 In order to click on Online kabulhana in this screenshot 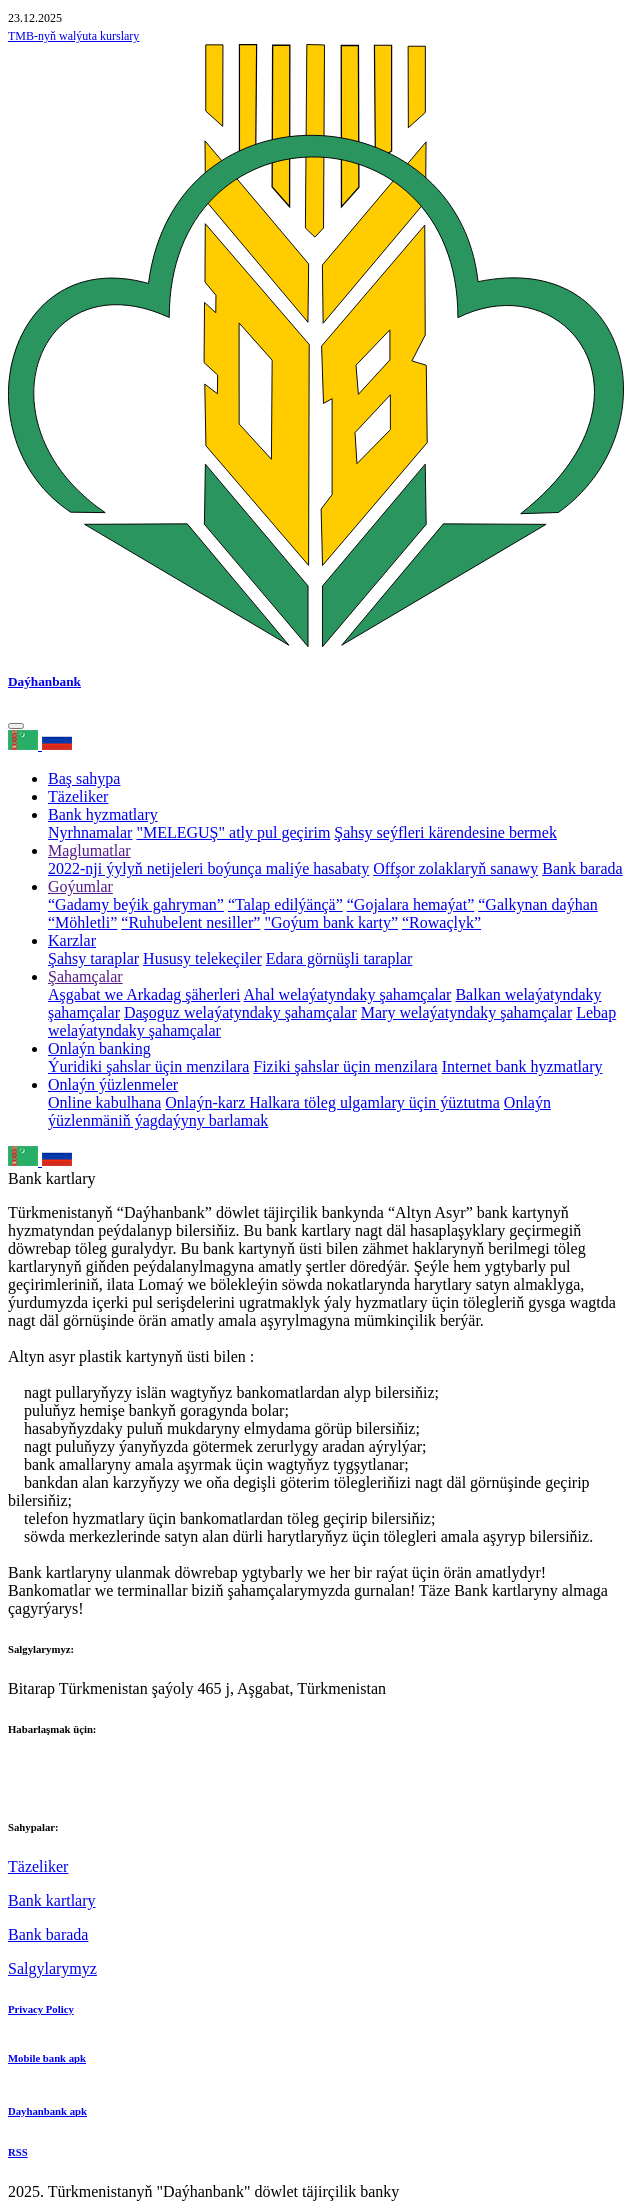, I will do `click(104, 1102)`.